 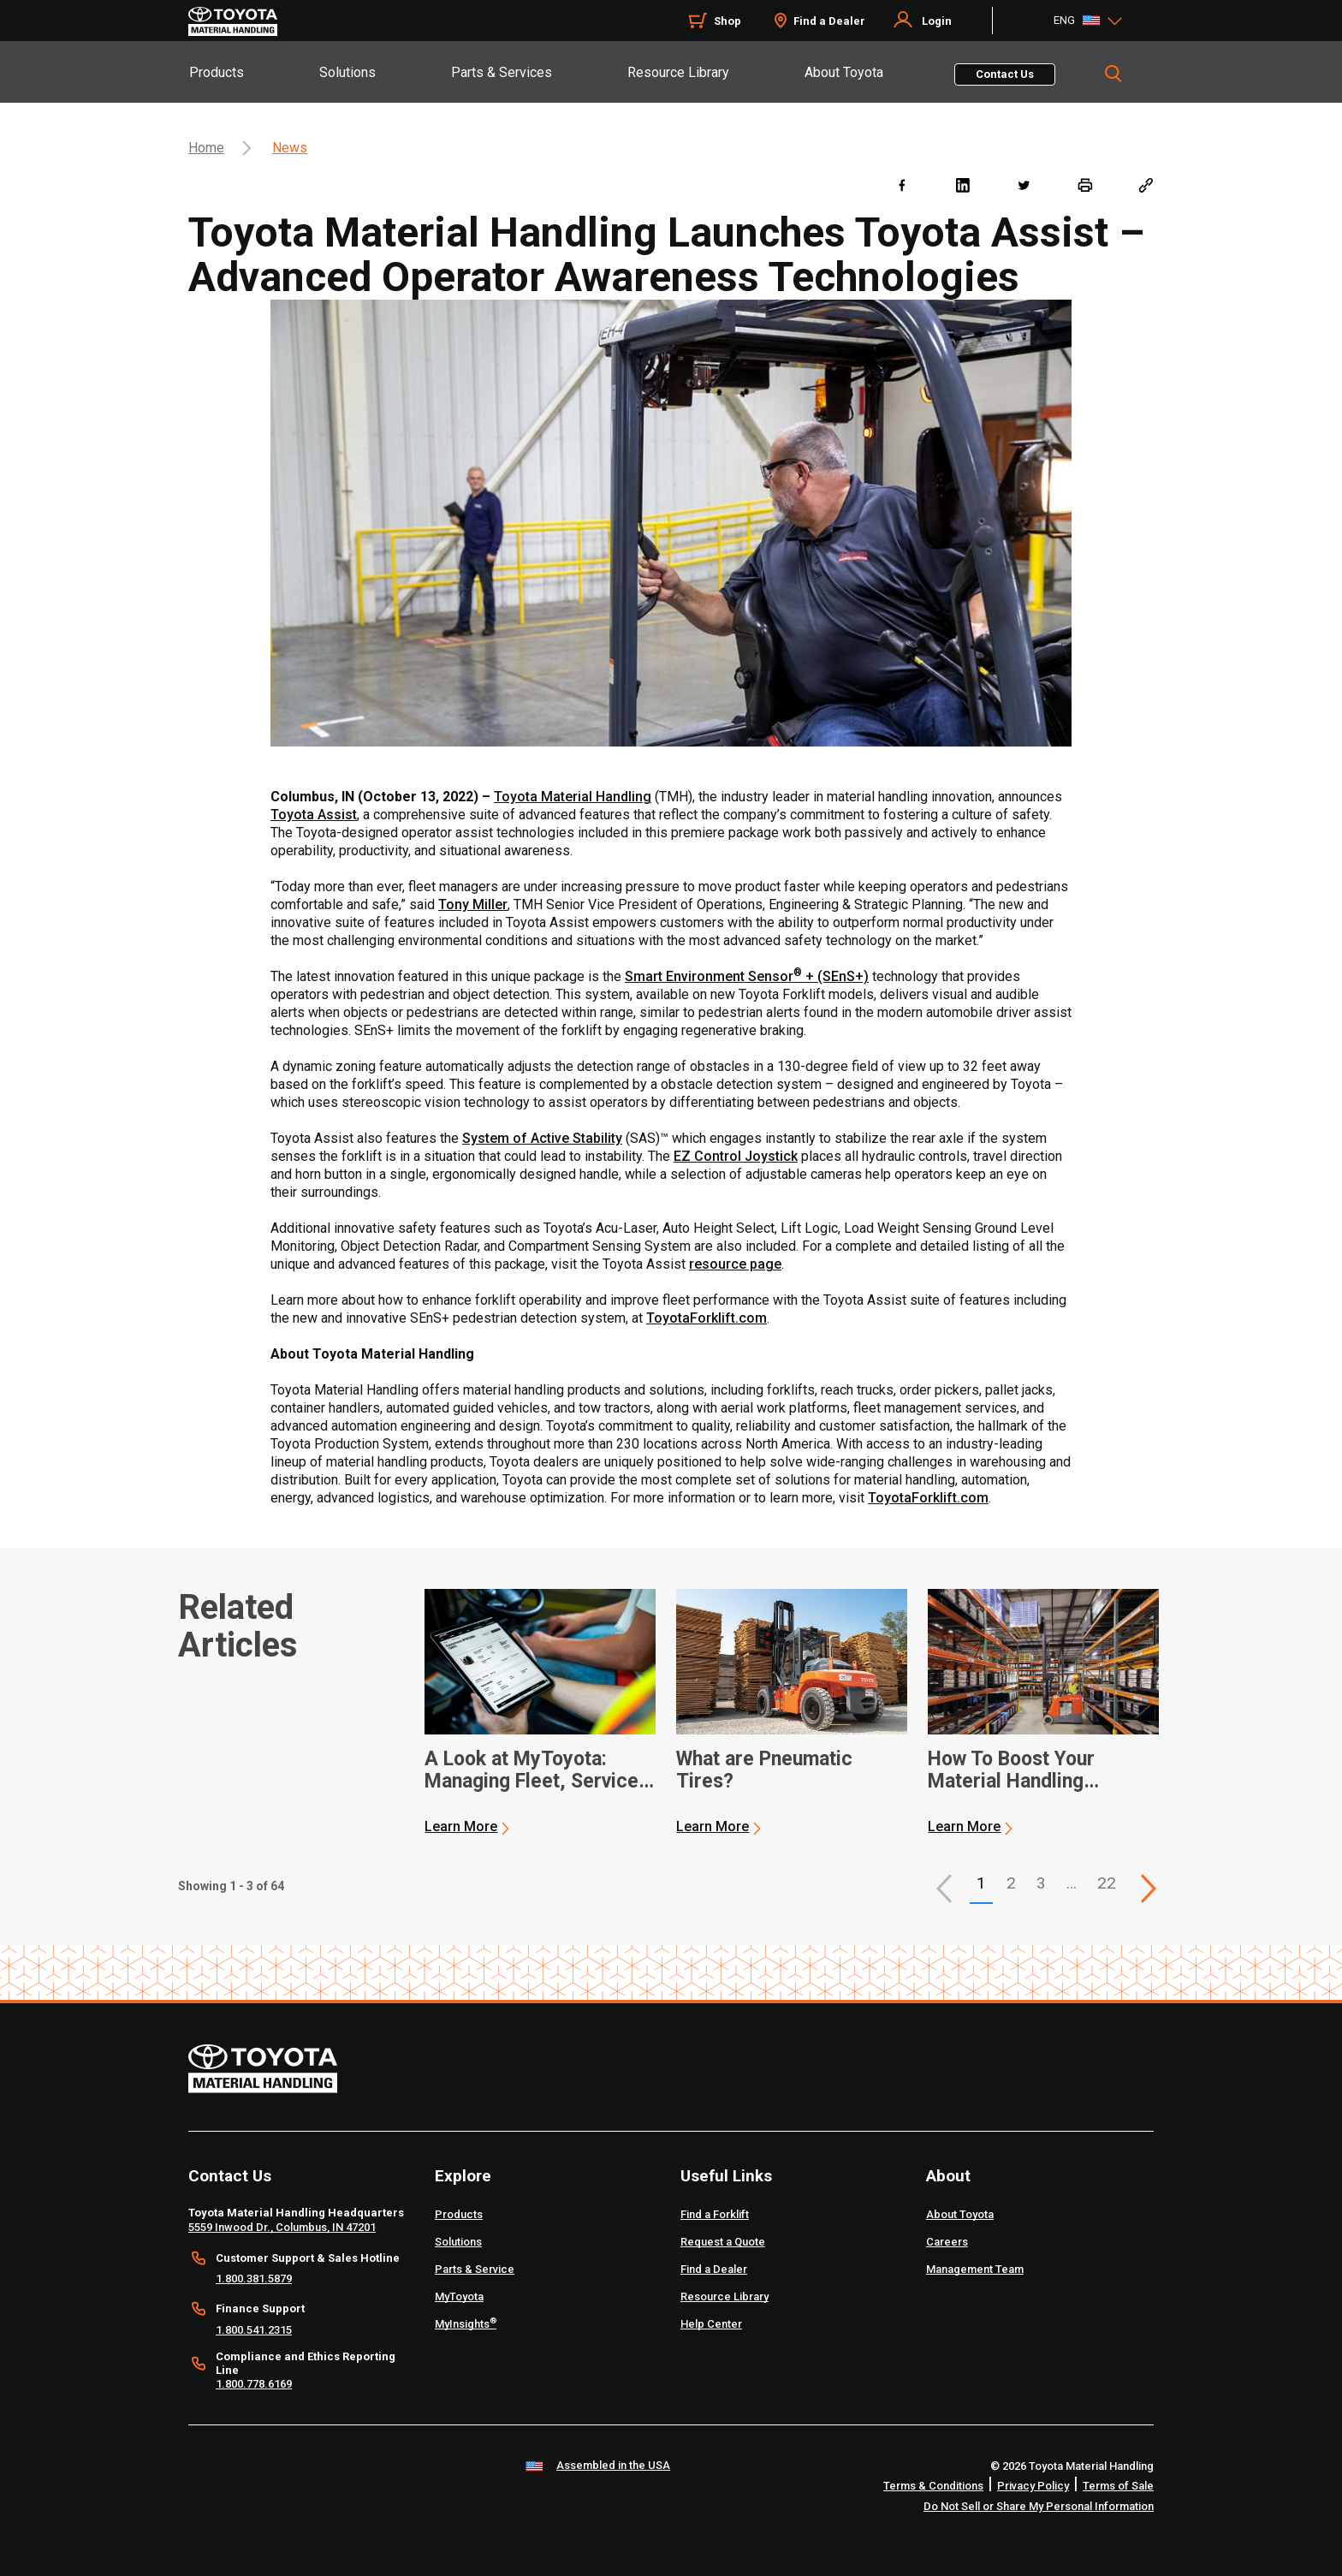 I want to click on Terms & Conditions, so click(x=933, y=2485).